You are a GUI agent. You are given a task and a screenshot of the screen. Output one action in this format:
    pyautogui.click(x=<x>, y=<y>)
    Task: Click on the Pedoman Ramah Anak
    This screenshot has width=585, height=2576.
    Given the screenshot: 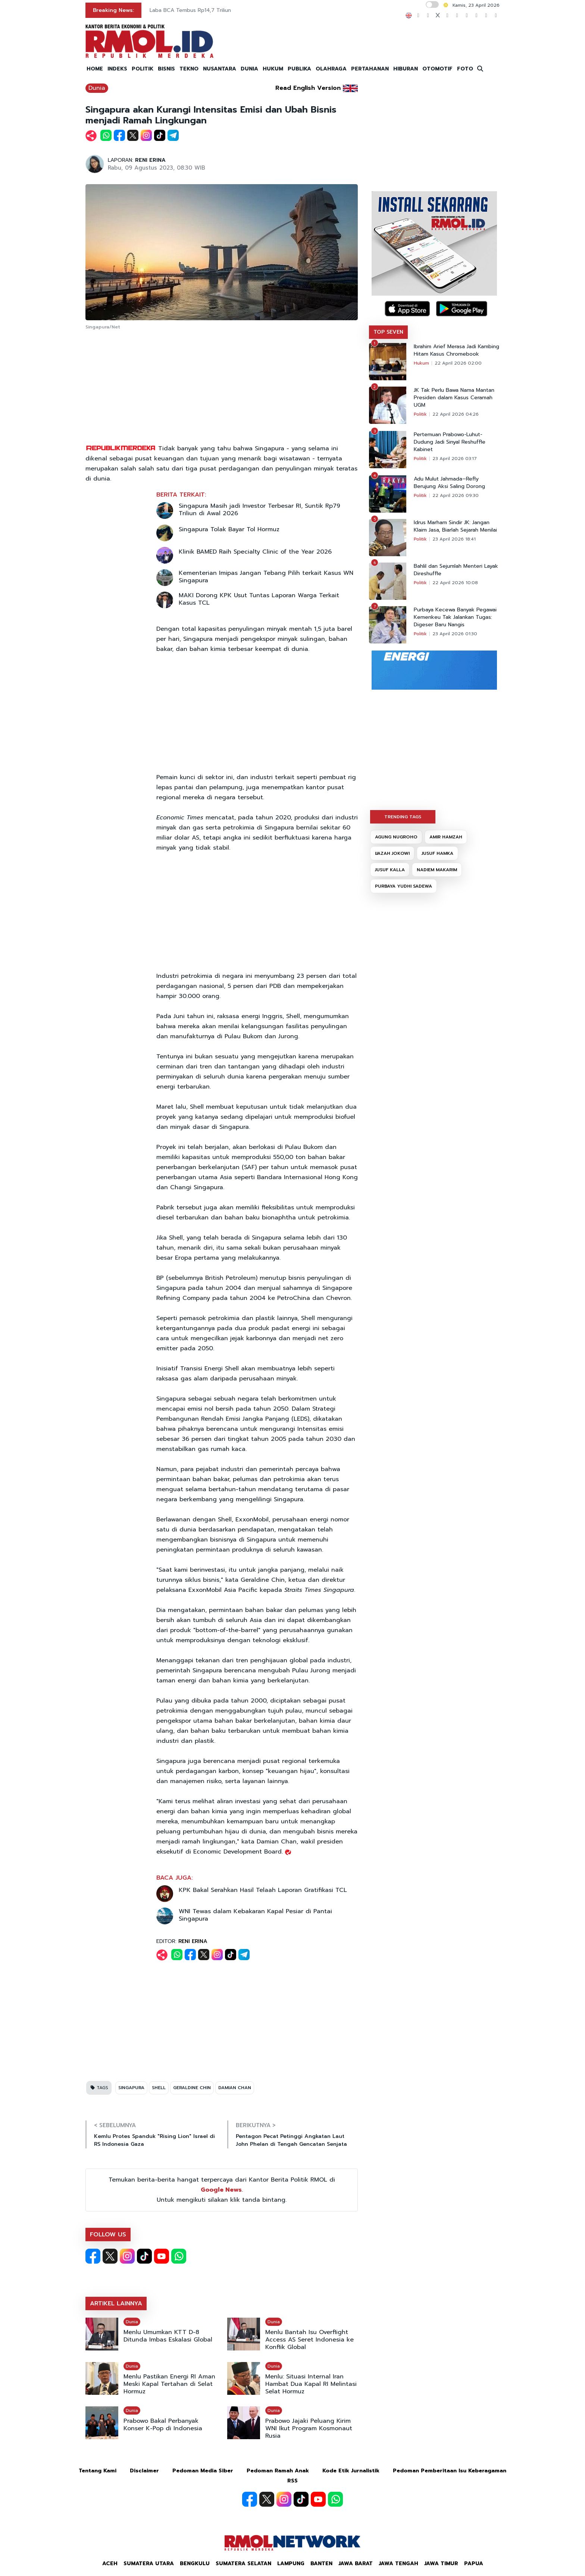 What is the action you would take?
    pyautogui.click(x=278, y=2471)
    